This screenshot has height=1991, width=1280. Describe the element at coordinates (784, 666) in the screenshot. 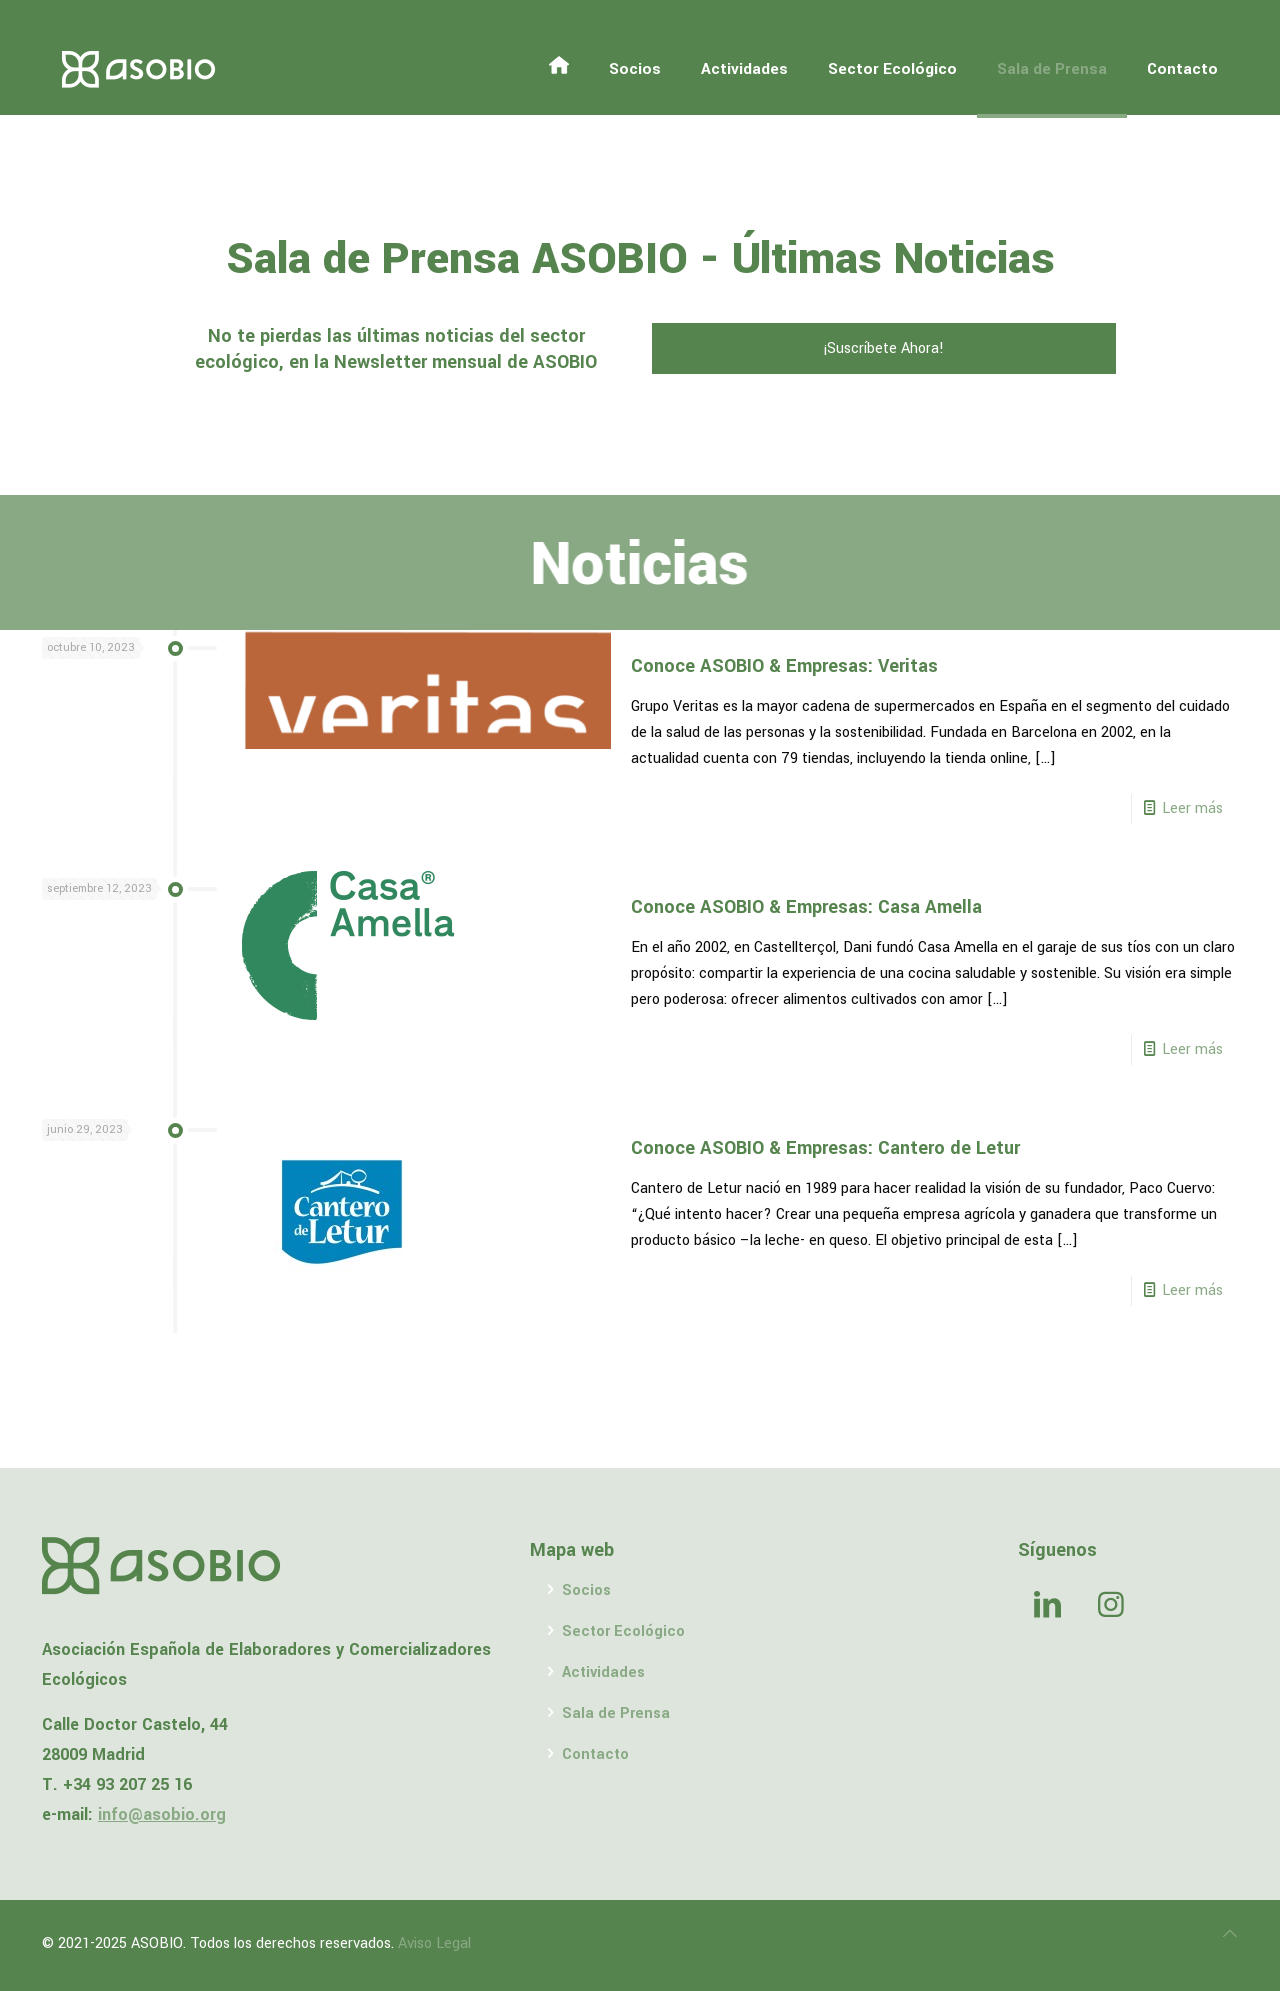

I see `Conoce ASOBIO & Empresas: Veritas` at that location.